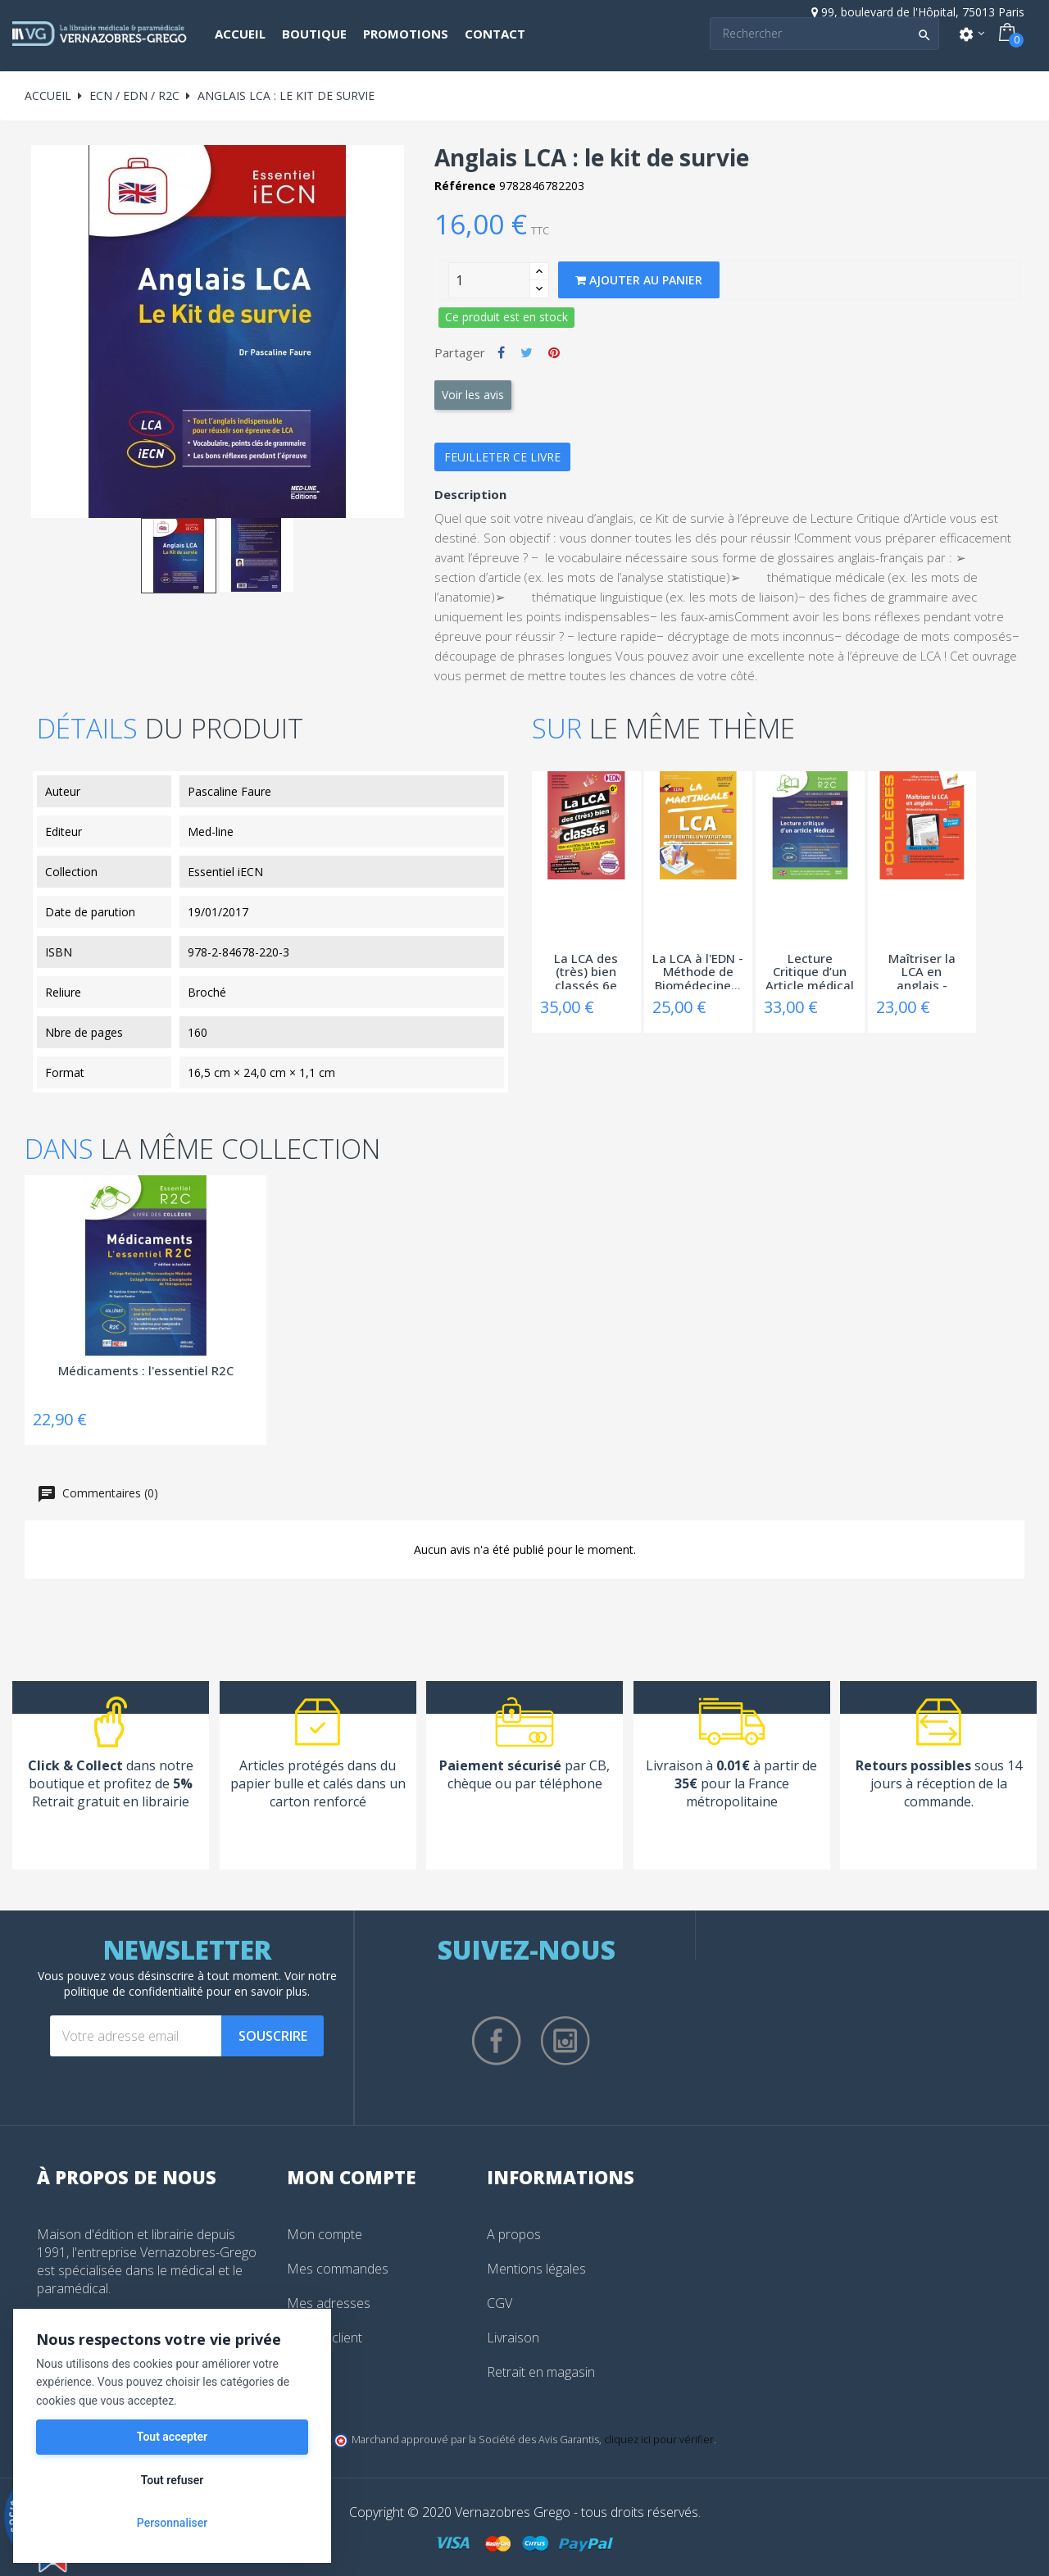 The image size is (1049, 2576). I want to click on Livraison, so click(513, 2337).